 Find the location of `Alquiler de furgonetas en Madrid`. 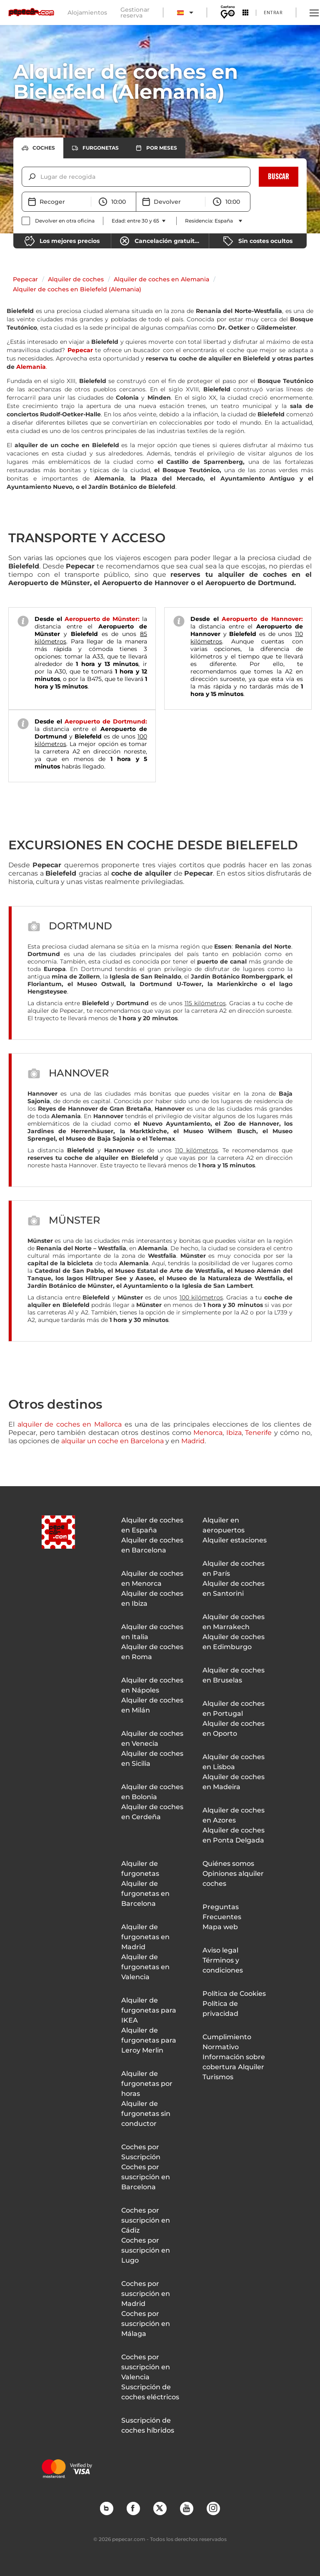

Alquiler de furgonetas en Madrid is located at coordinates (145, 1937).